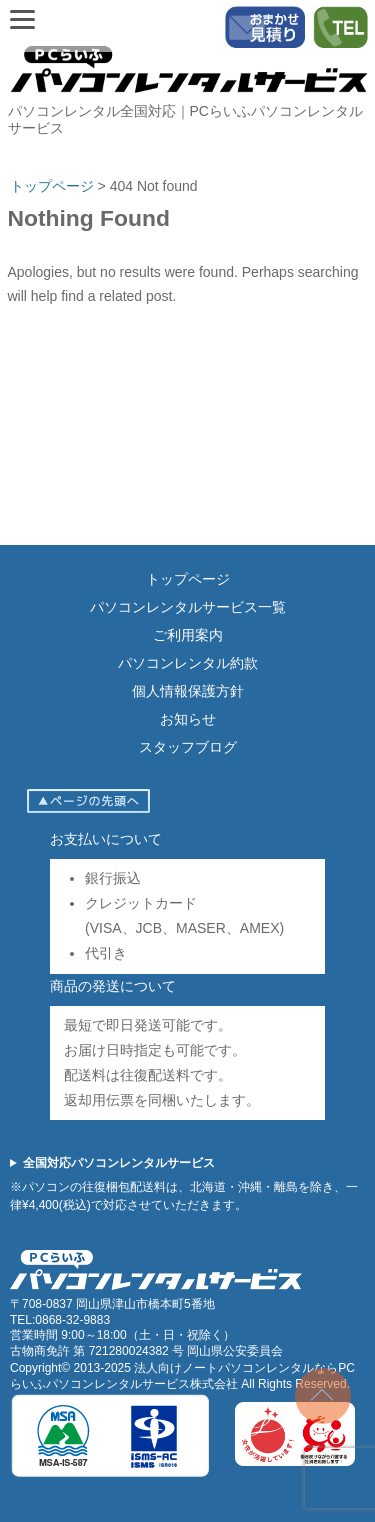  What do you see at coordinates (106, 839) in the screenshot?
I see `お支払いについて` at bounding box center [106, 839].